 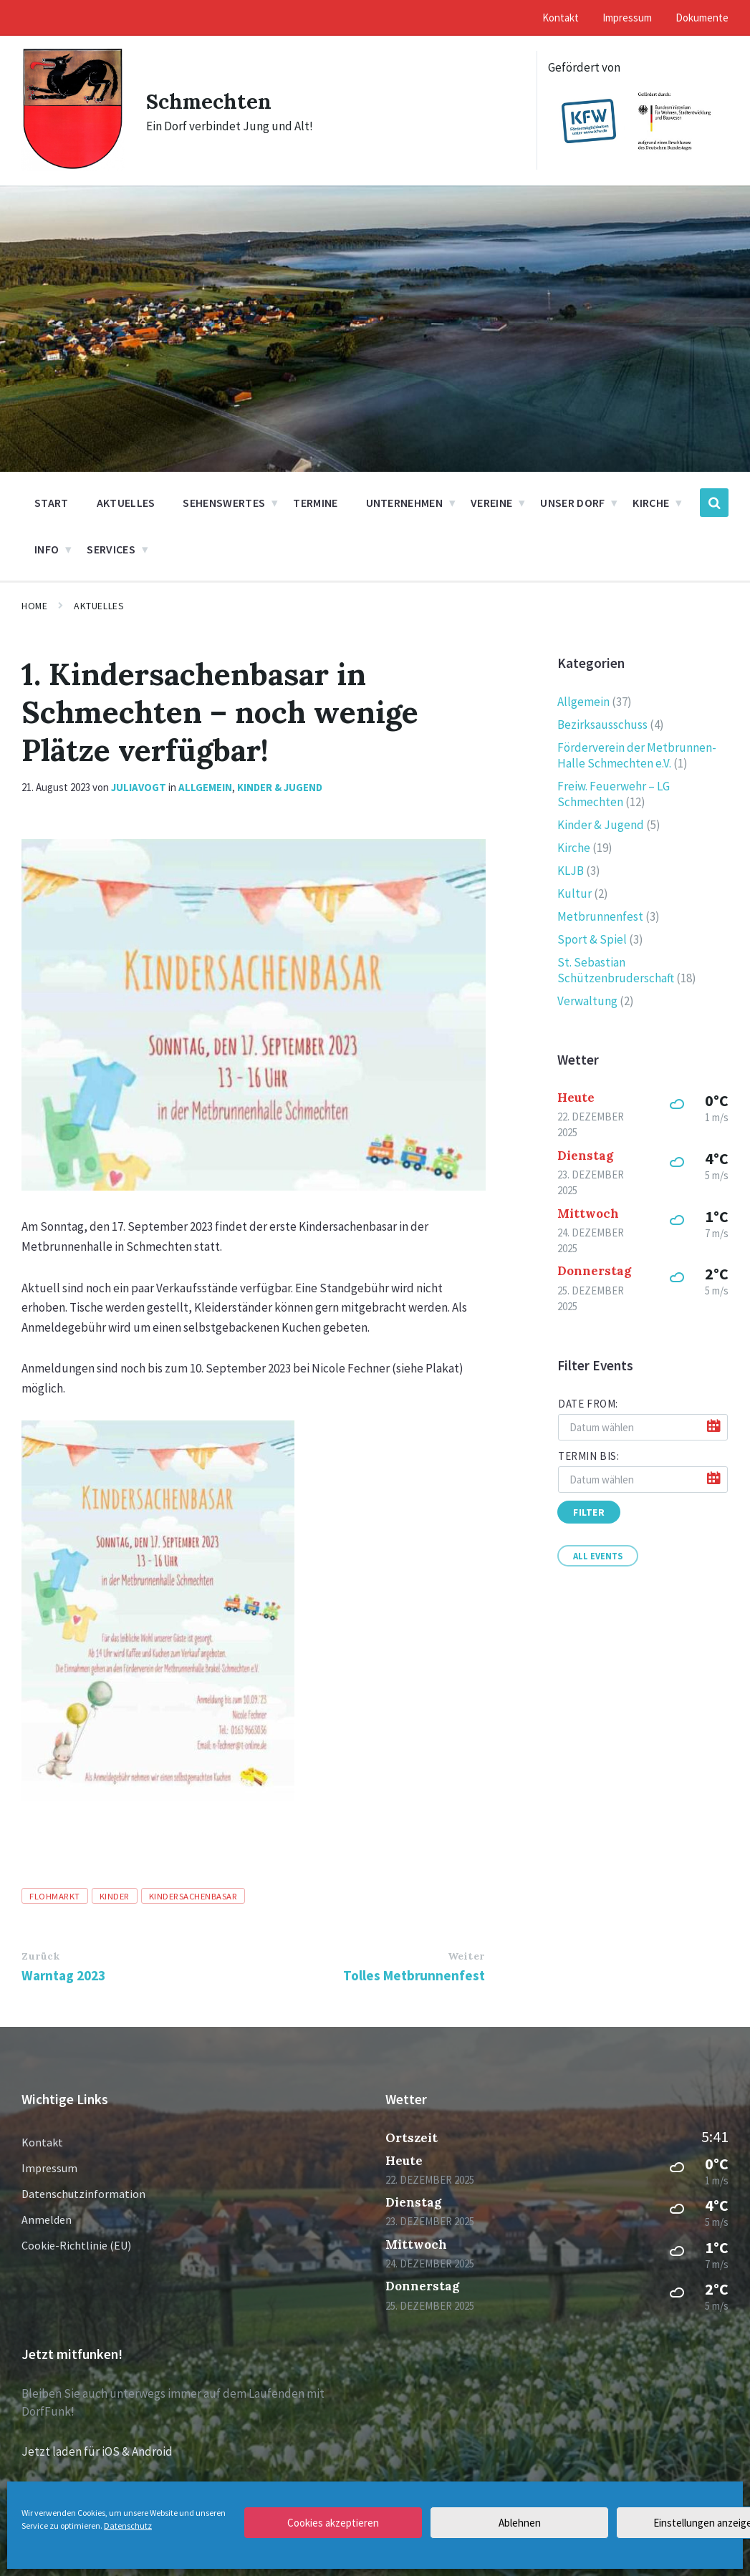 What do you see at coordinates (414, 1975) in the screenshot?
I see `Tolles Metbrunnenfest` at bounding box center [414, 1975].